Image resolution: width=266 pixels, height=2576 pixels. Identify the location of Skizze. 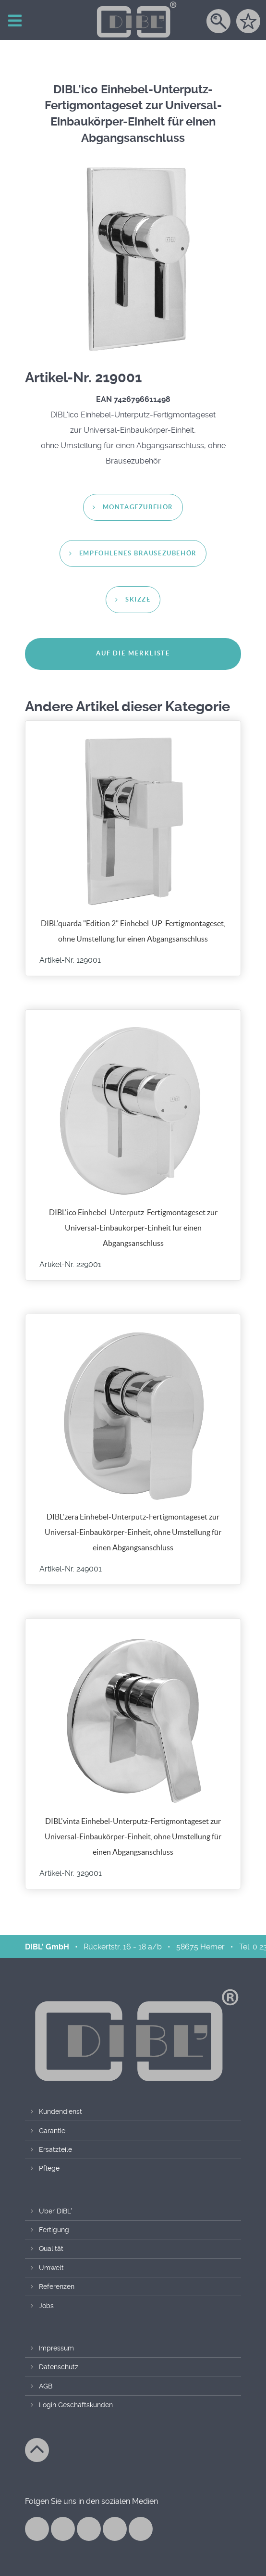
(138, 599).